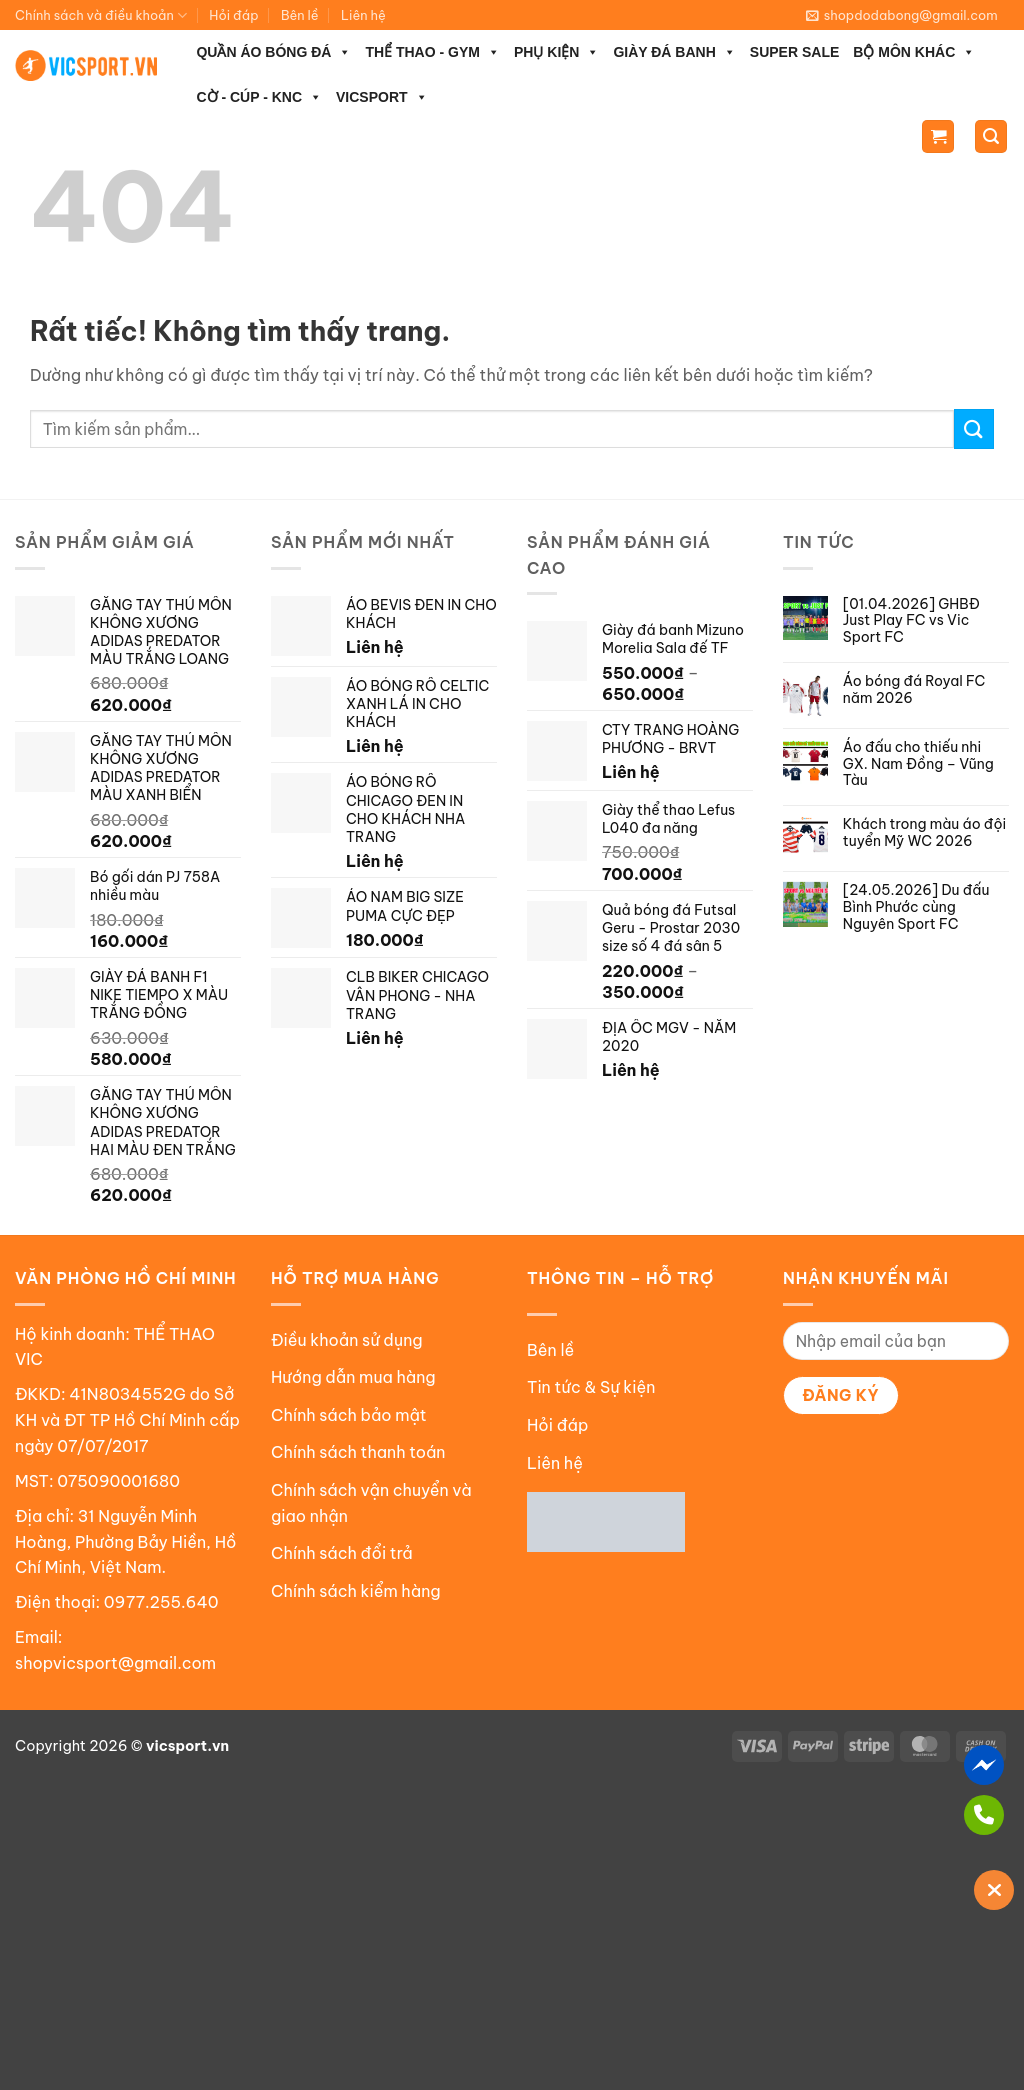 This screenshot has height=2090, width=1024. I want to click on PHỤ KIỆN, so click(556, 52).